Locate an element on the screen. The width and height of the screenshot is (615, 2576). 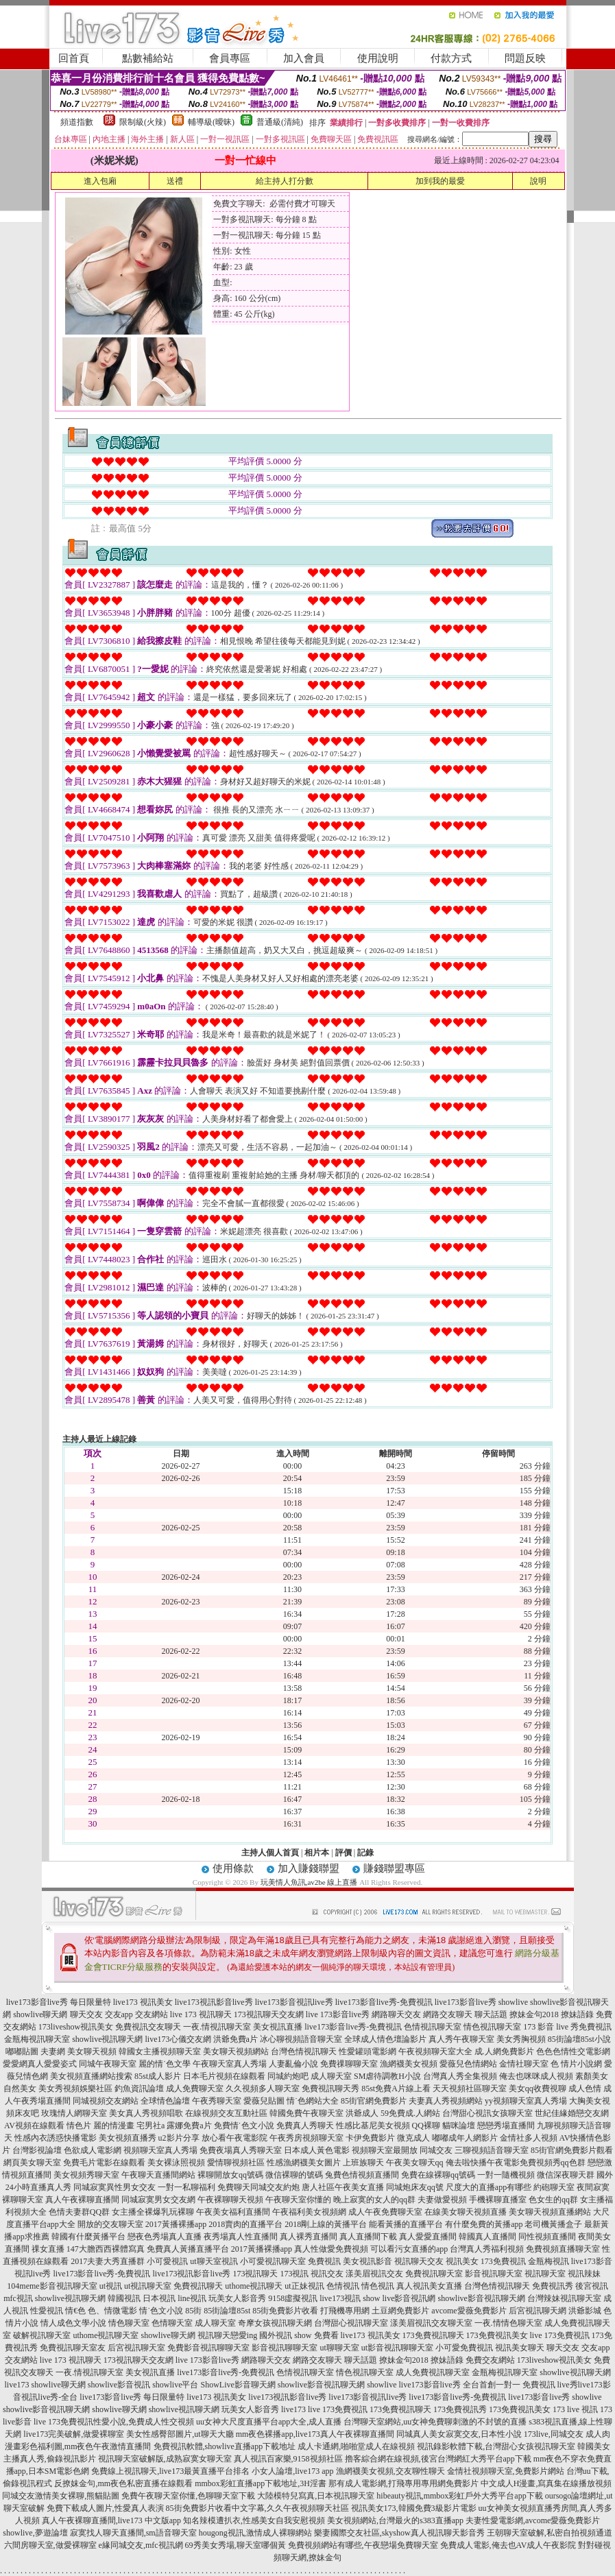
小可愛視訊聊天室 is located at coordinates (273, 2261).